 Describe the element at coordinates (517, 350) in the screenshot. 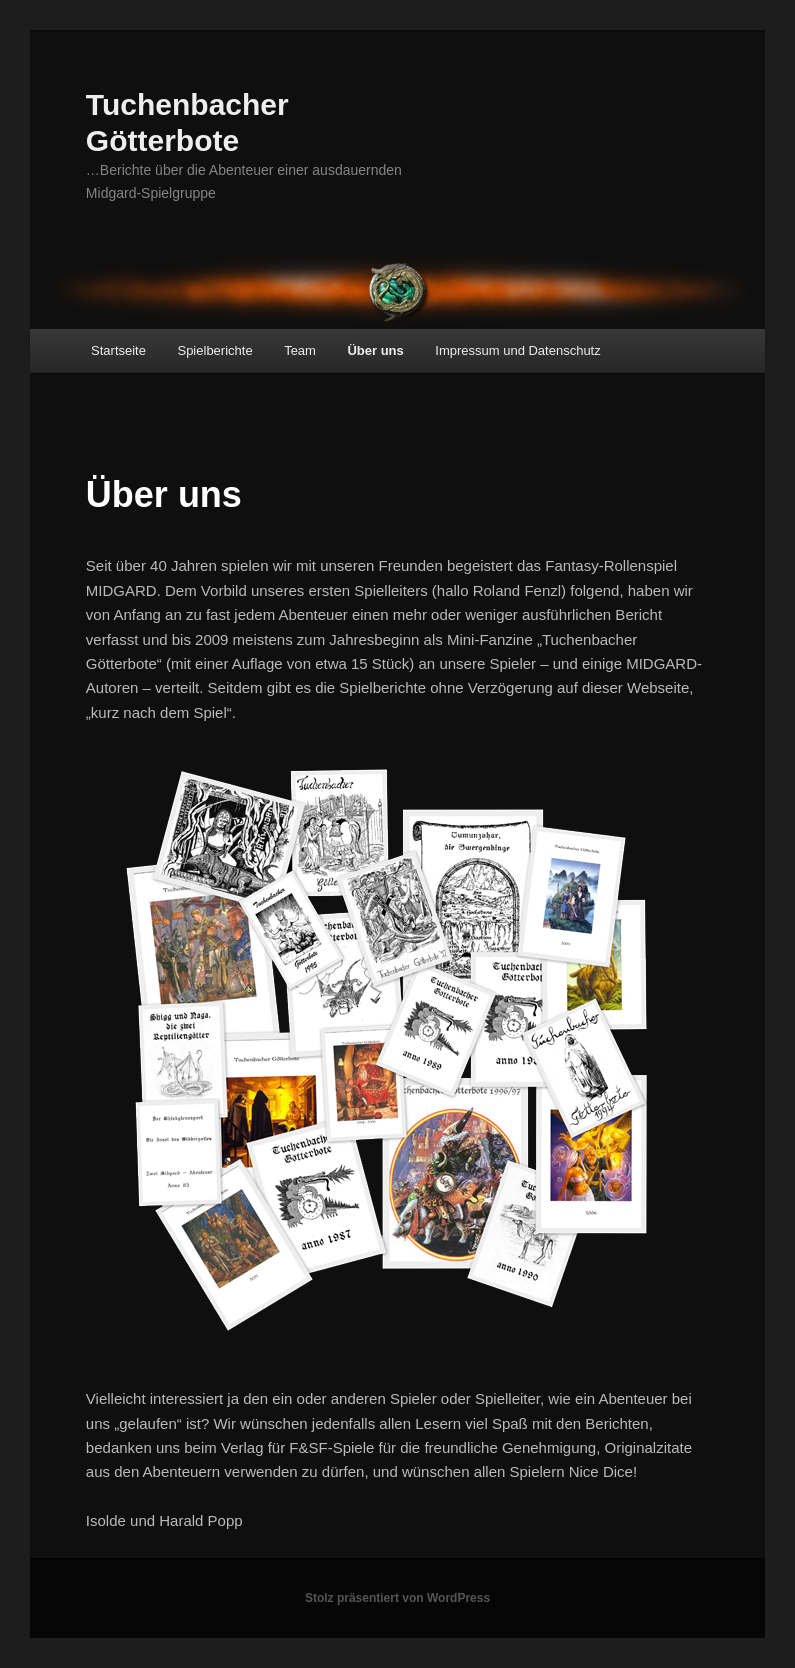

I see `Impressum und Datenschutz` at that location.